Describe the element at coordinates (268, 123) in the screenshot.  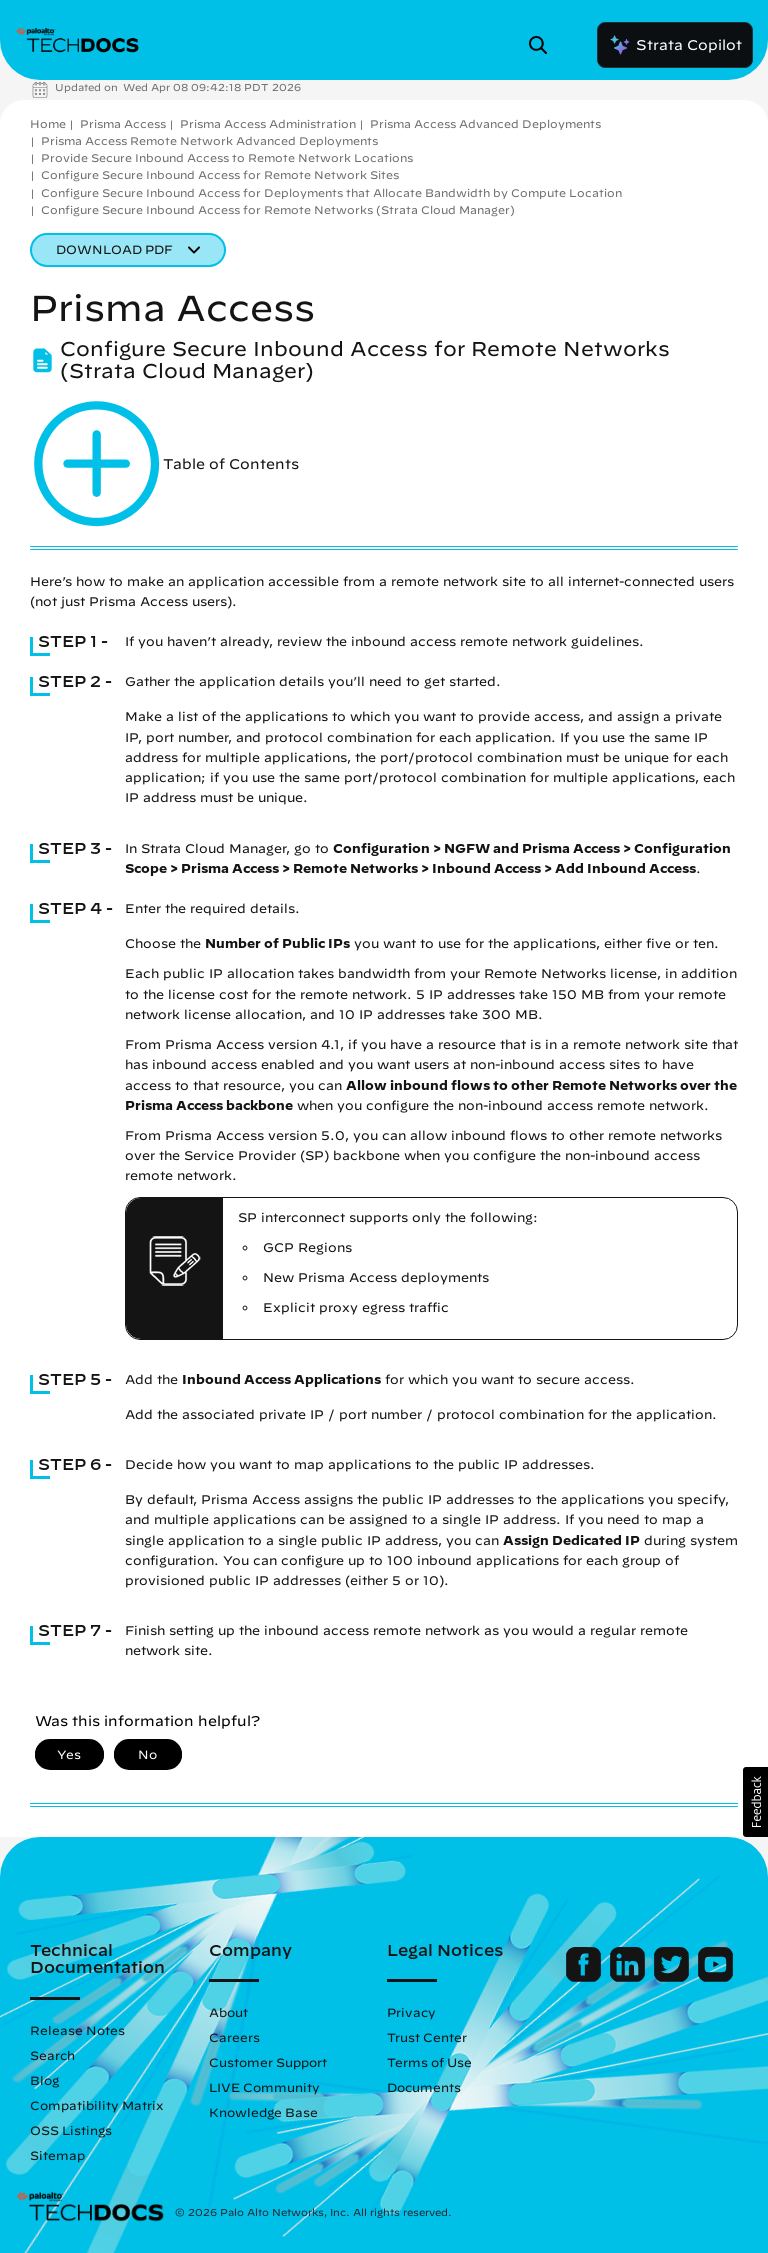
I see `Prisma Access Administration` at that location.